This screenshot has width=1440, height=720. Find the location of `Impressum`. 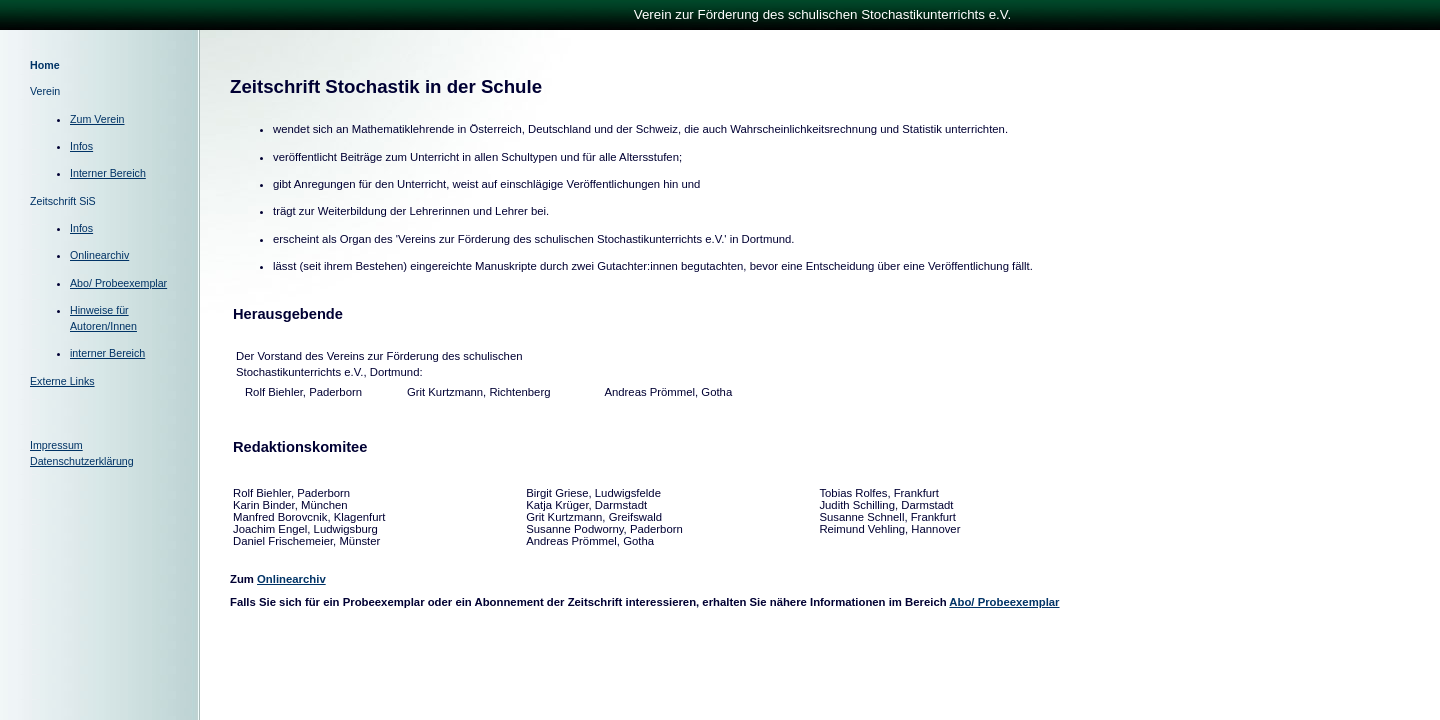

Impressum is located at coordinates (56, 445).